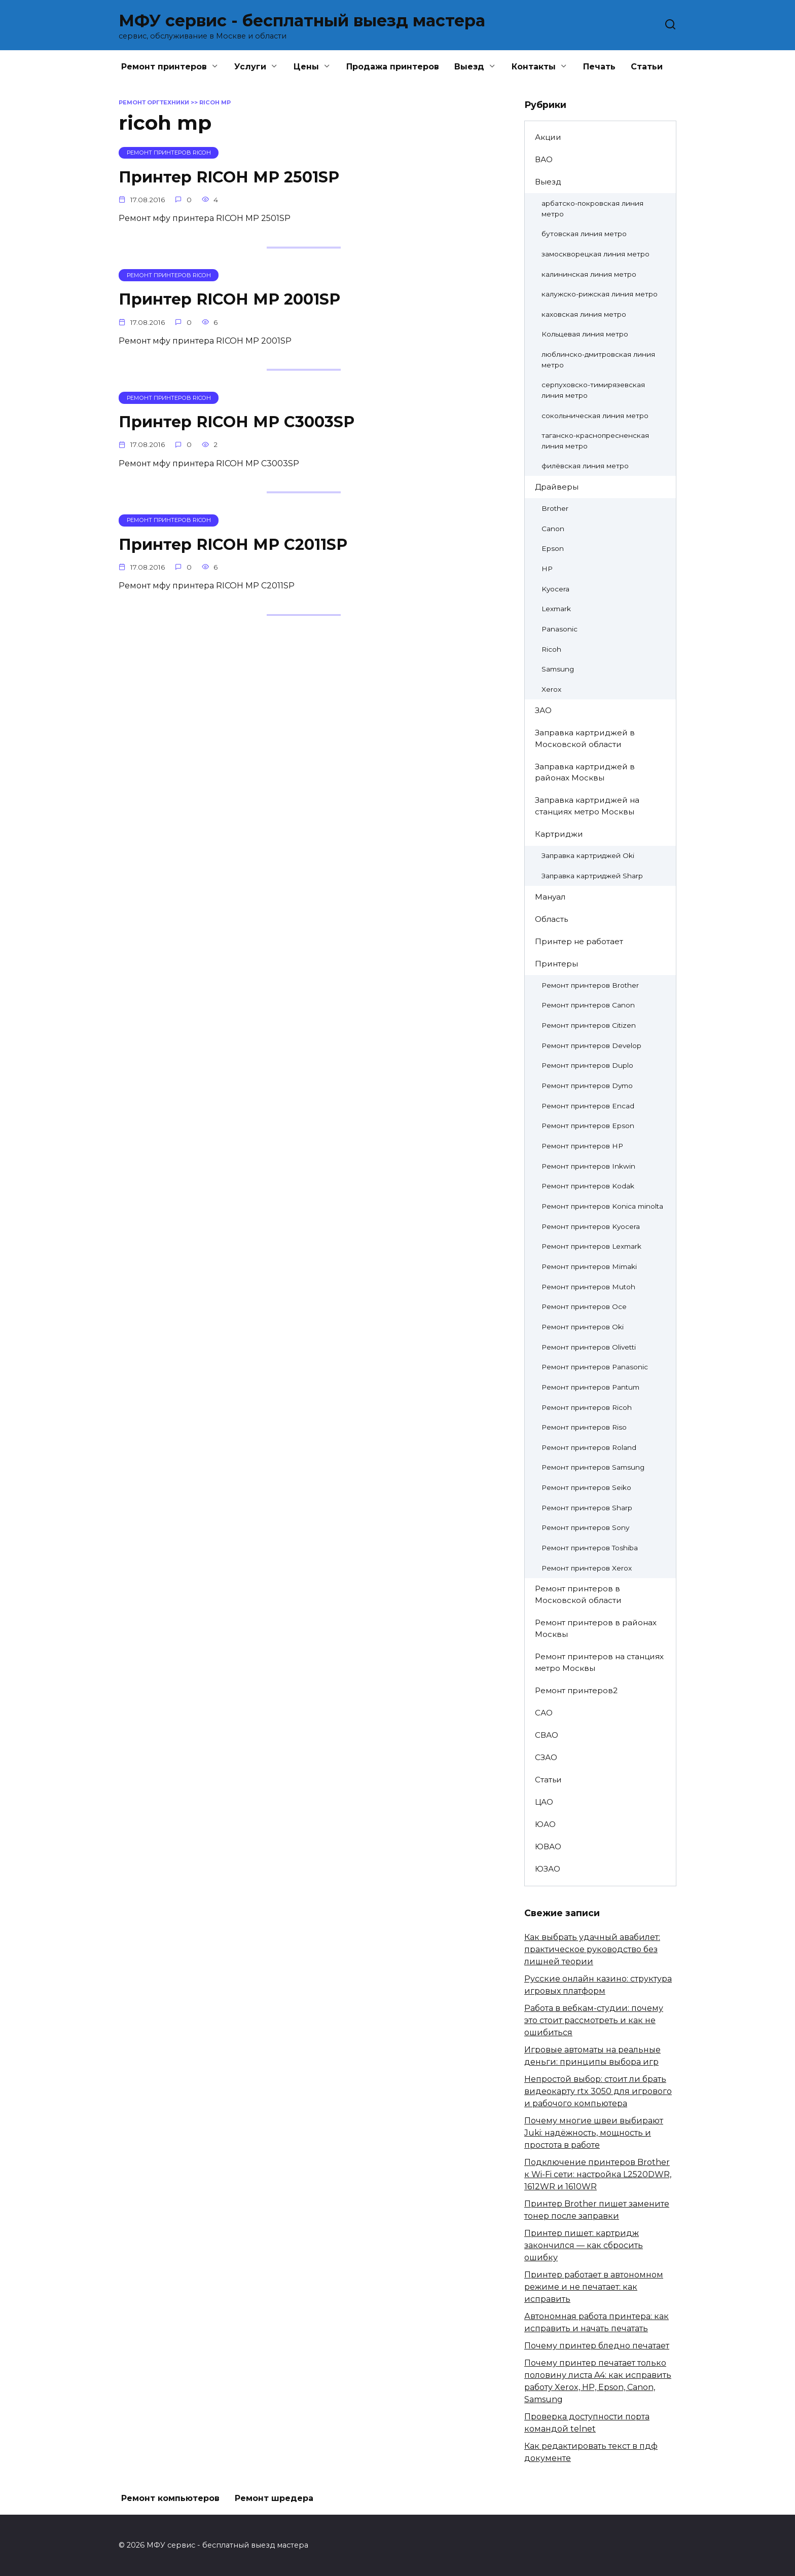 The height and width of the screenshot is (2576, 795). Describe the element at coordinates (593, 2287) in the screenshot. I see `Принтер работает в автономном режиме и не печатает: как исправить` at that location.